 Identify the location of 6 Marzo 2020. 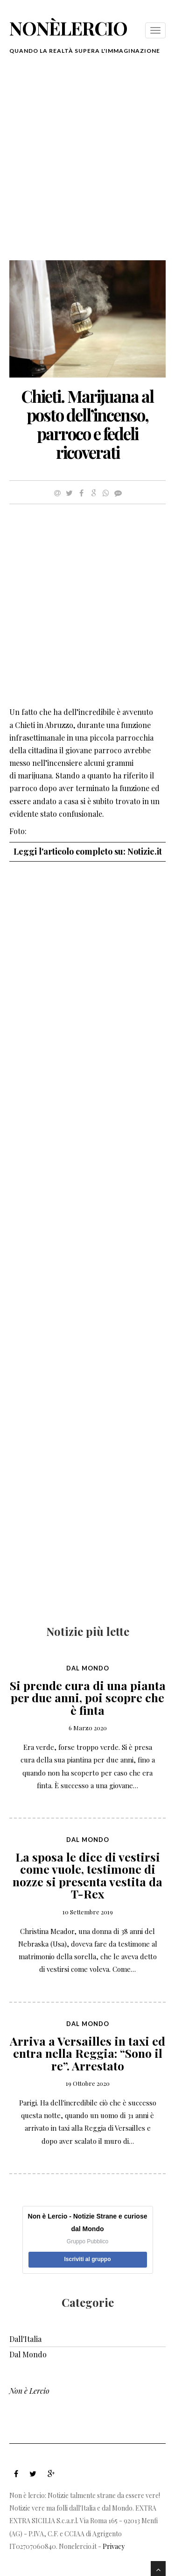
(88, 1728).